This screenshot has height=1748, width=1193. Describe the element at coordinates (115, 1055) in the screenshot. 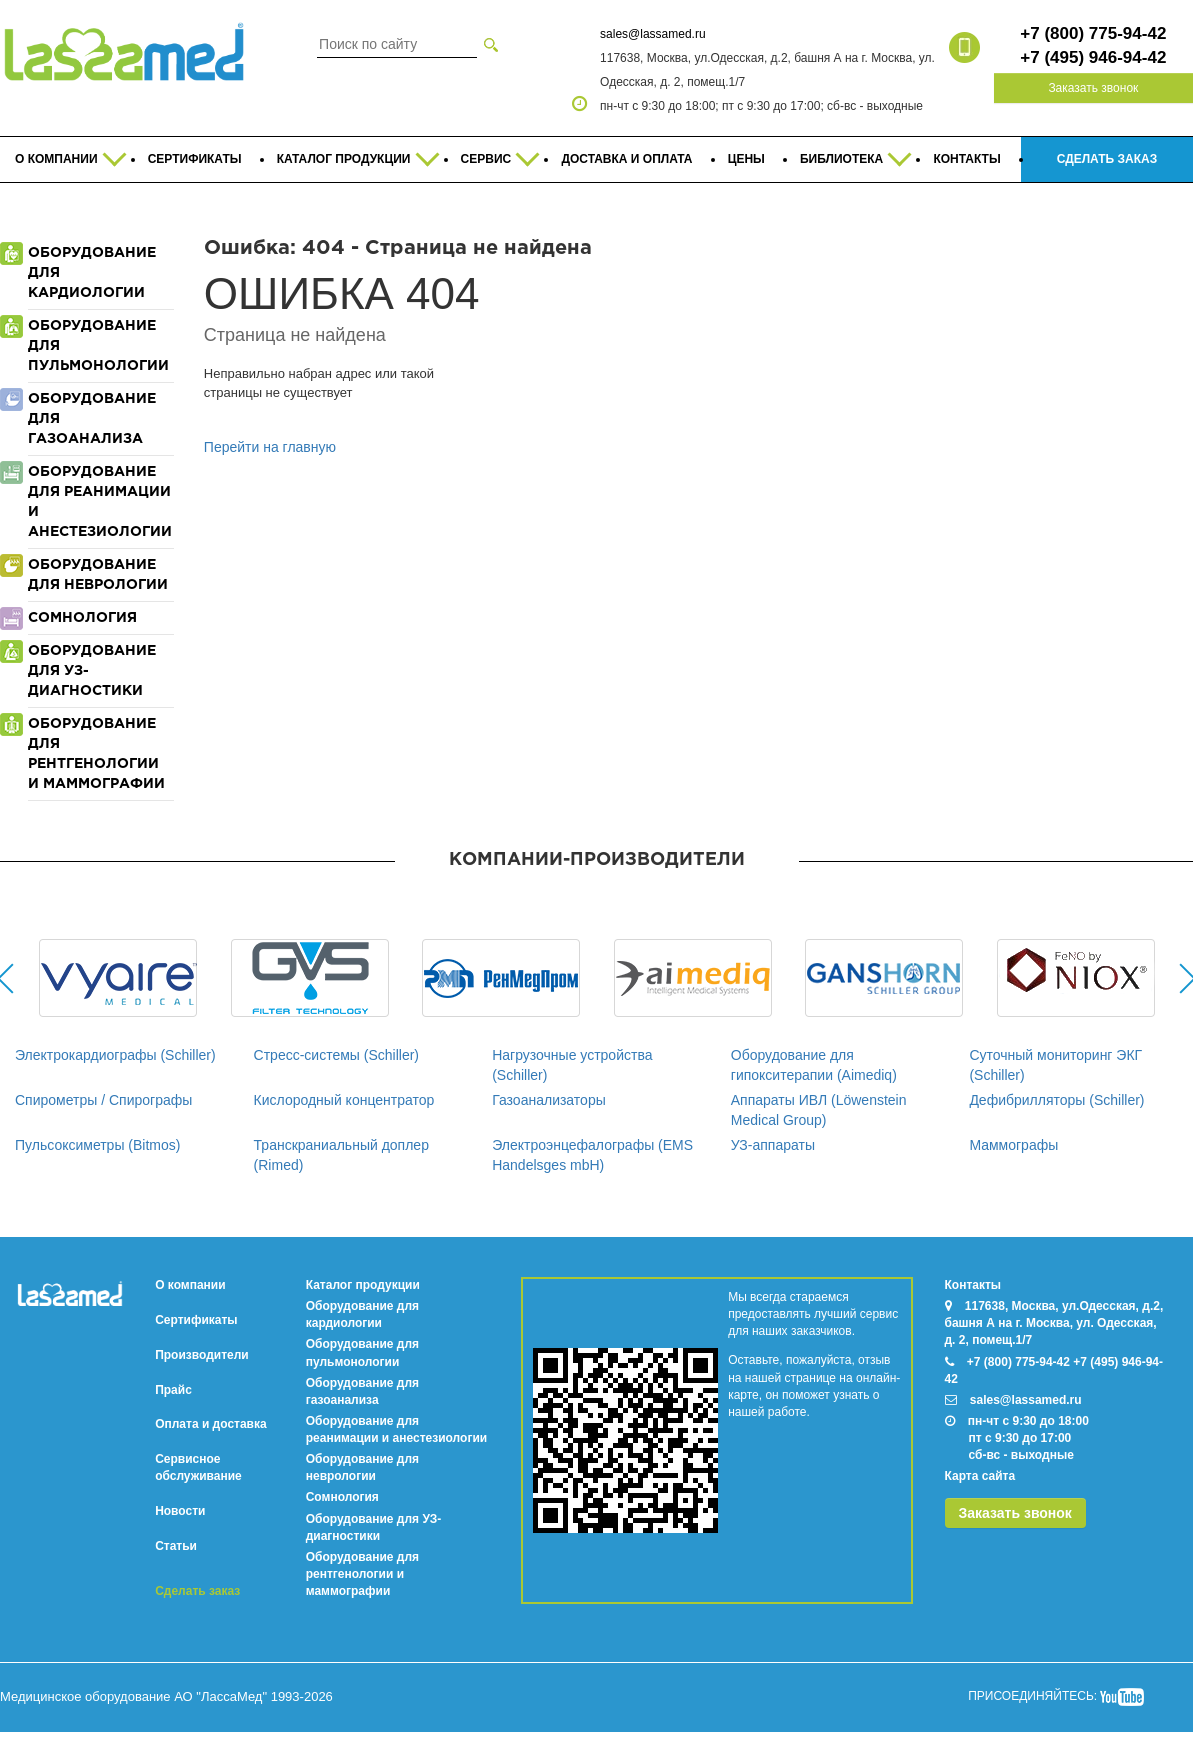

I see `Электрокардиографы (Schiller)` at that location.